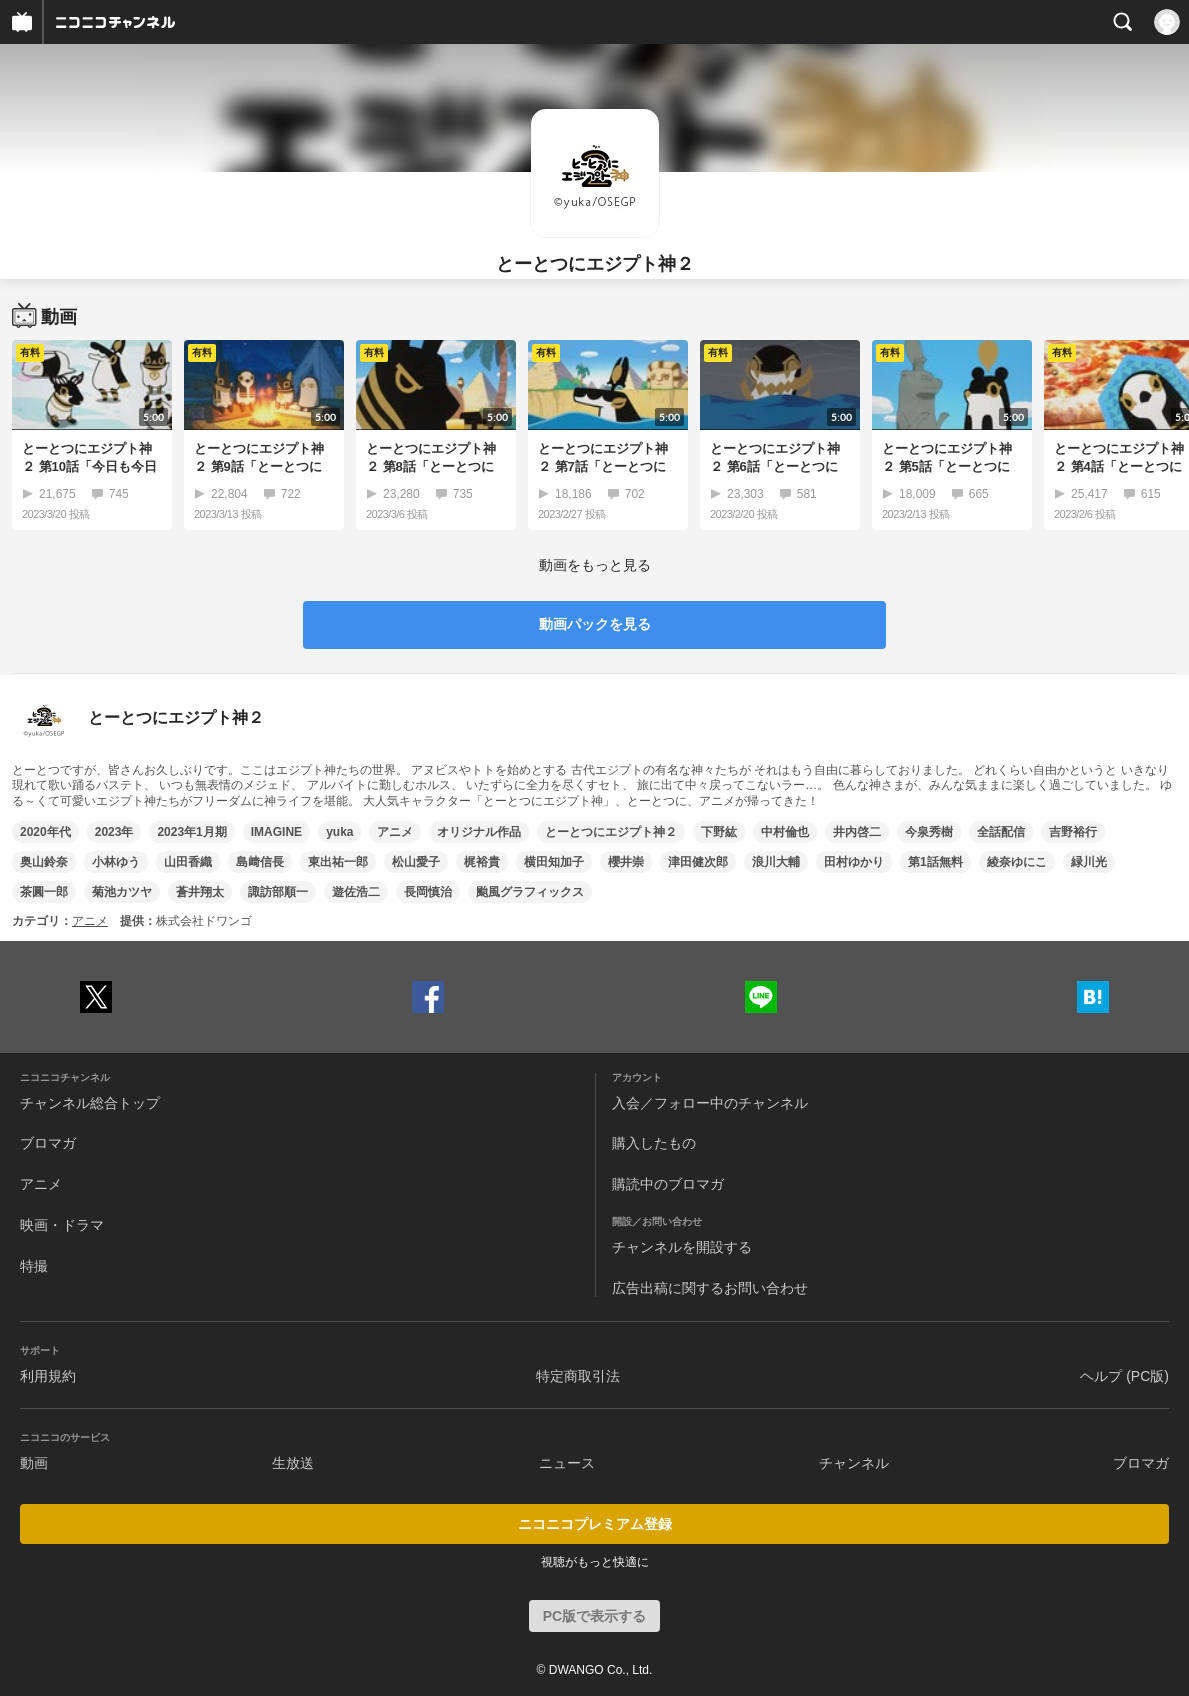 This screenshot has height=1696, width=1189. Describe the element at coordinates (44, 892) in the screenshot. I see `茶圓一郎` at that location.